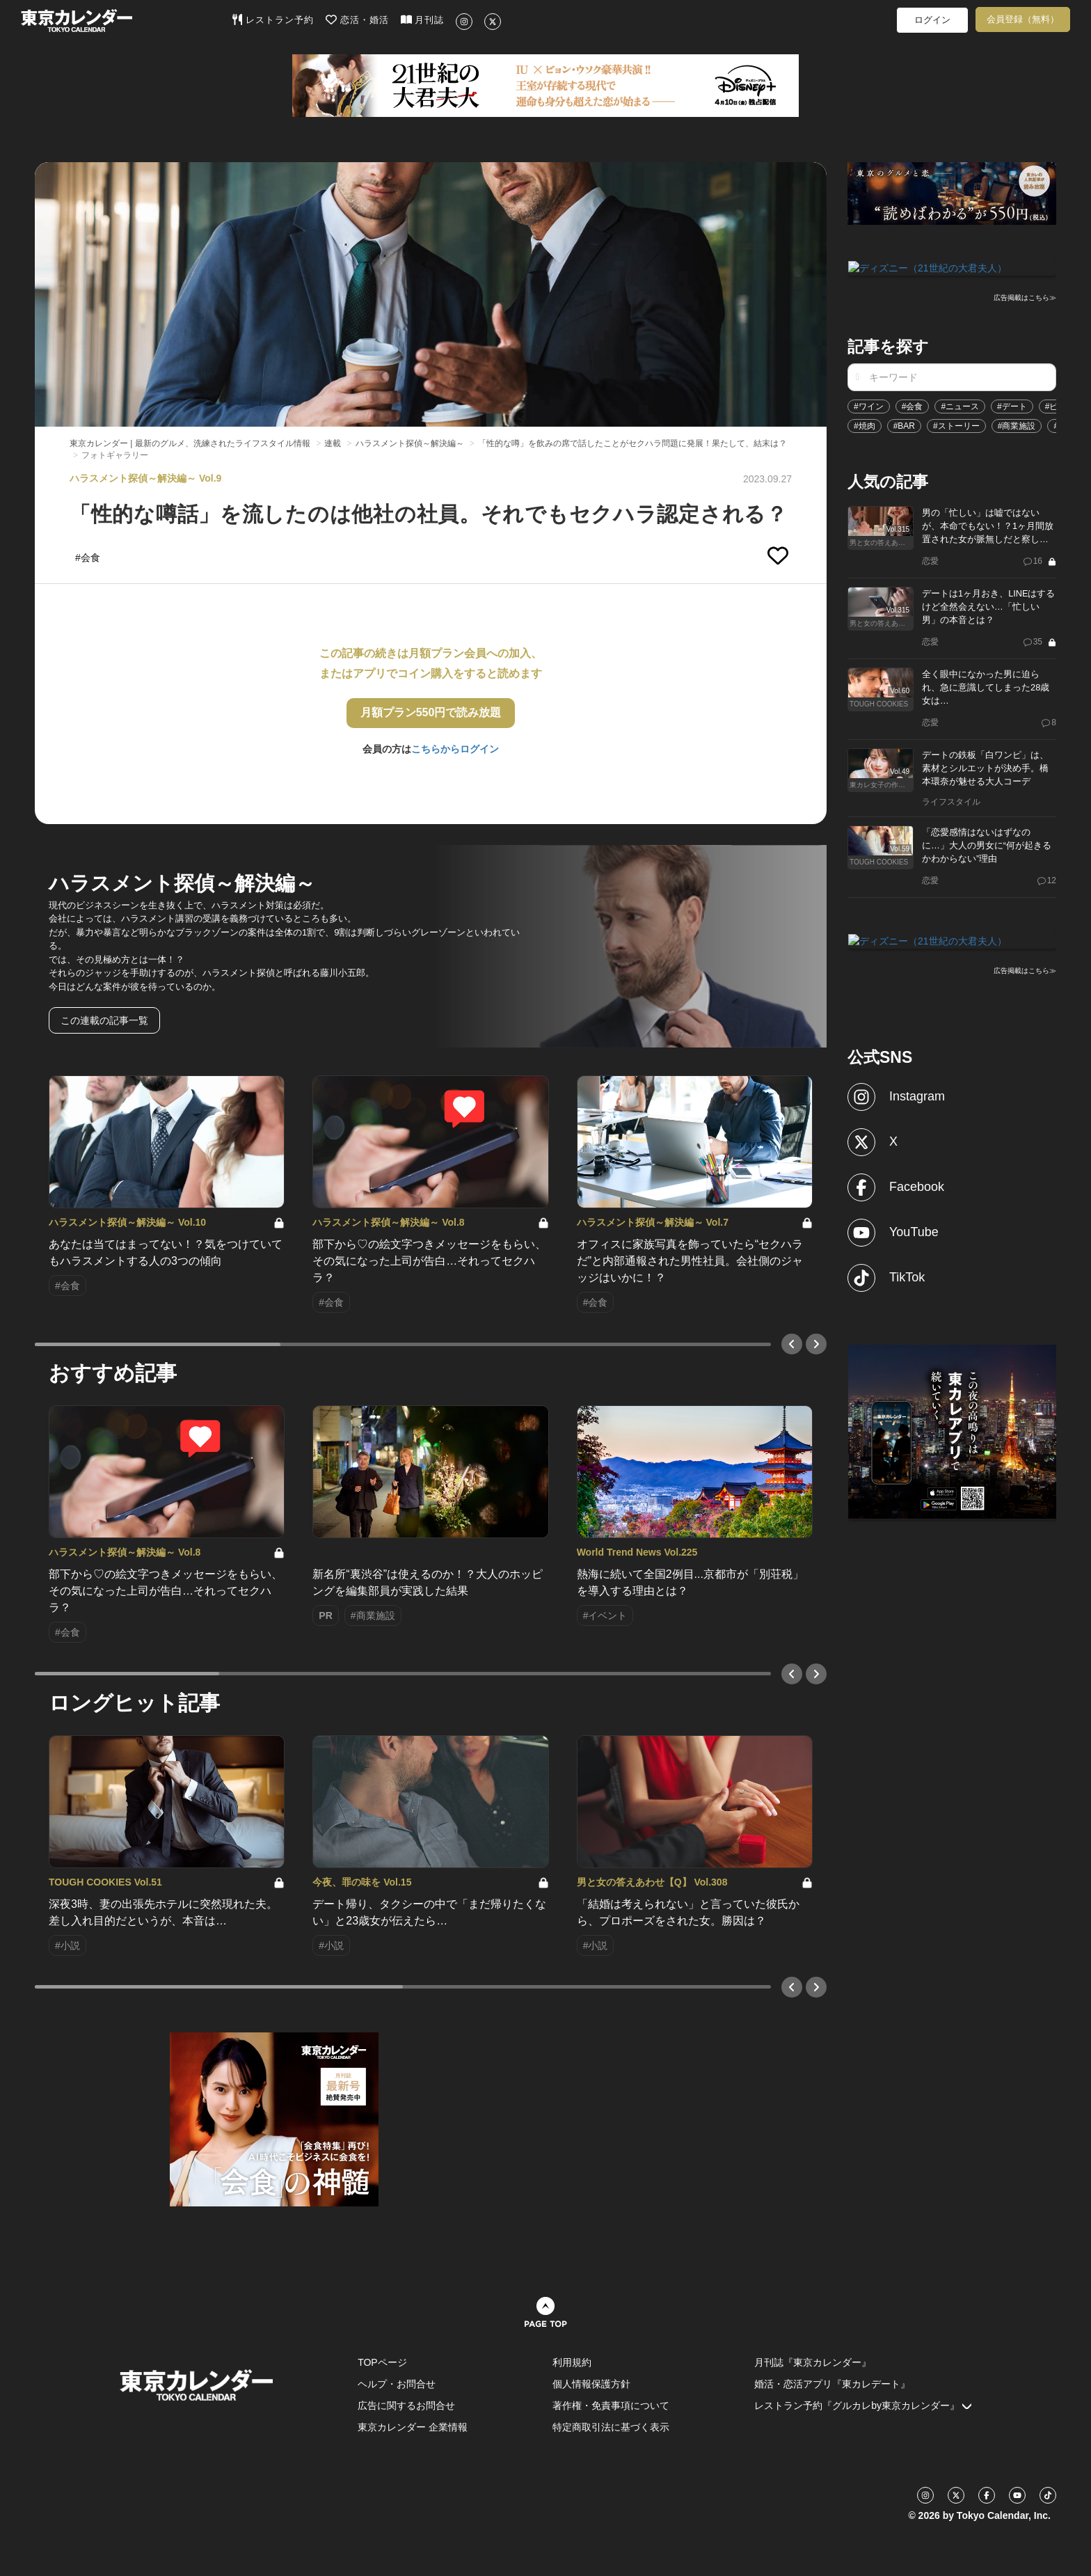 The image size is (1091, 2576). Describe the element at coordinates (1023, 19) in the screenshot. I see `会員登録（無料）` at that location.